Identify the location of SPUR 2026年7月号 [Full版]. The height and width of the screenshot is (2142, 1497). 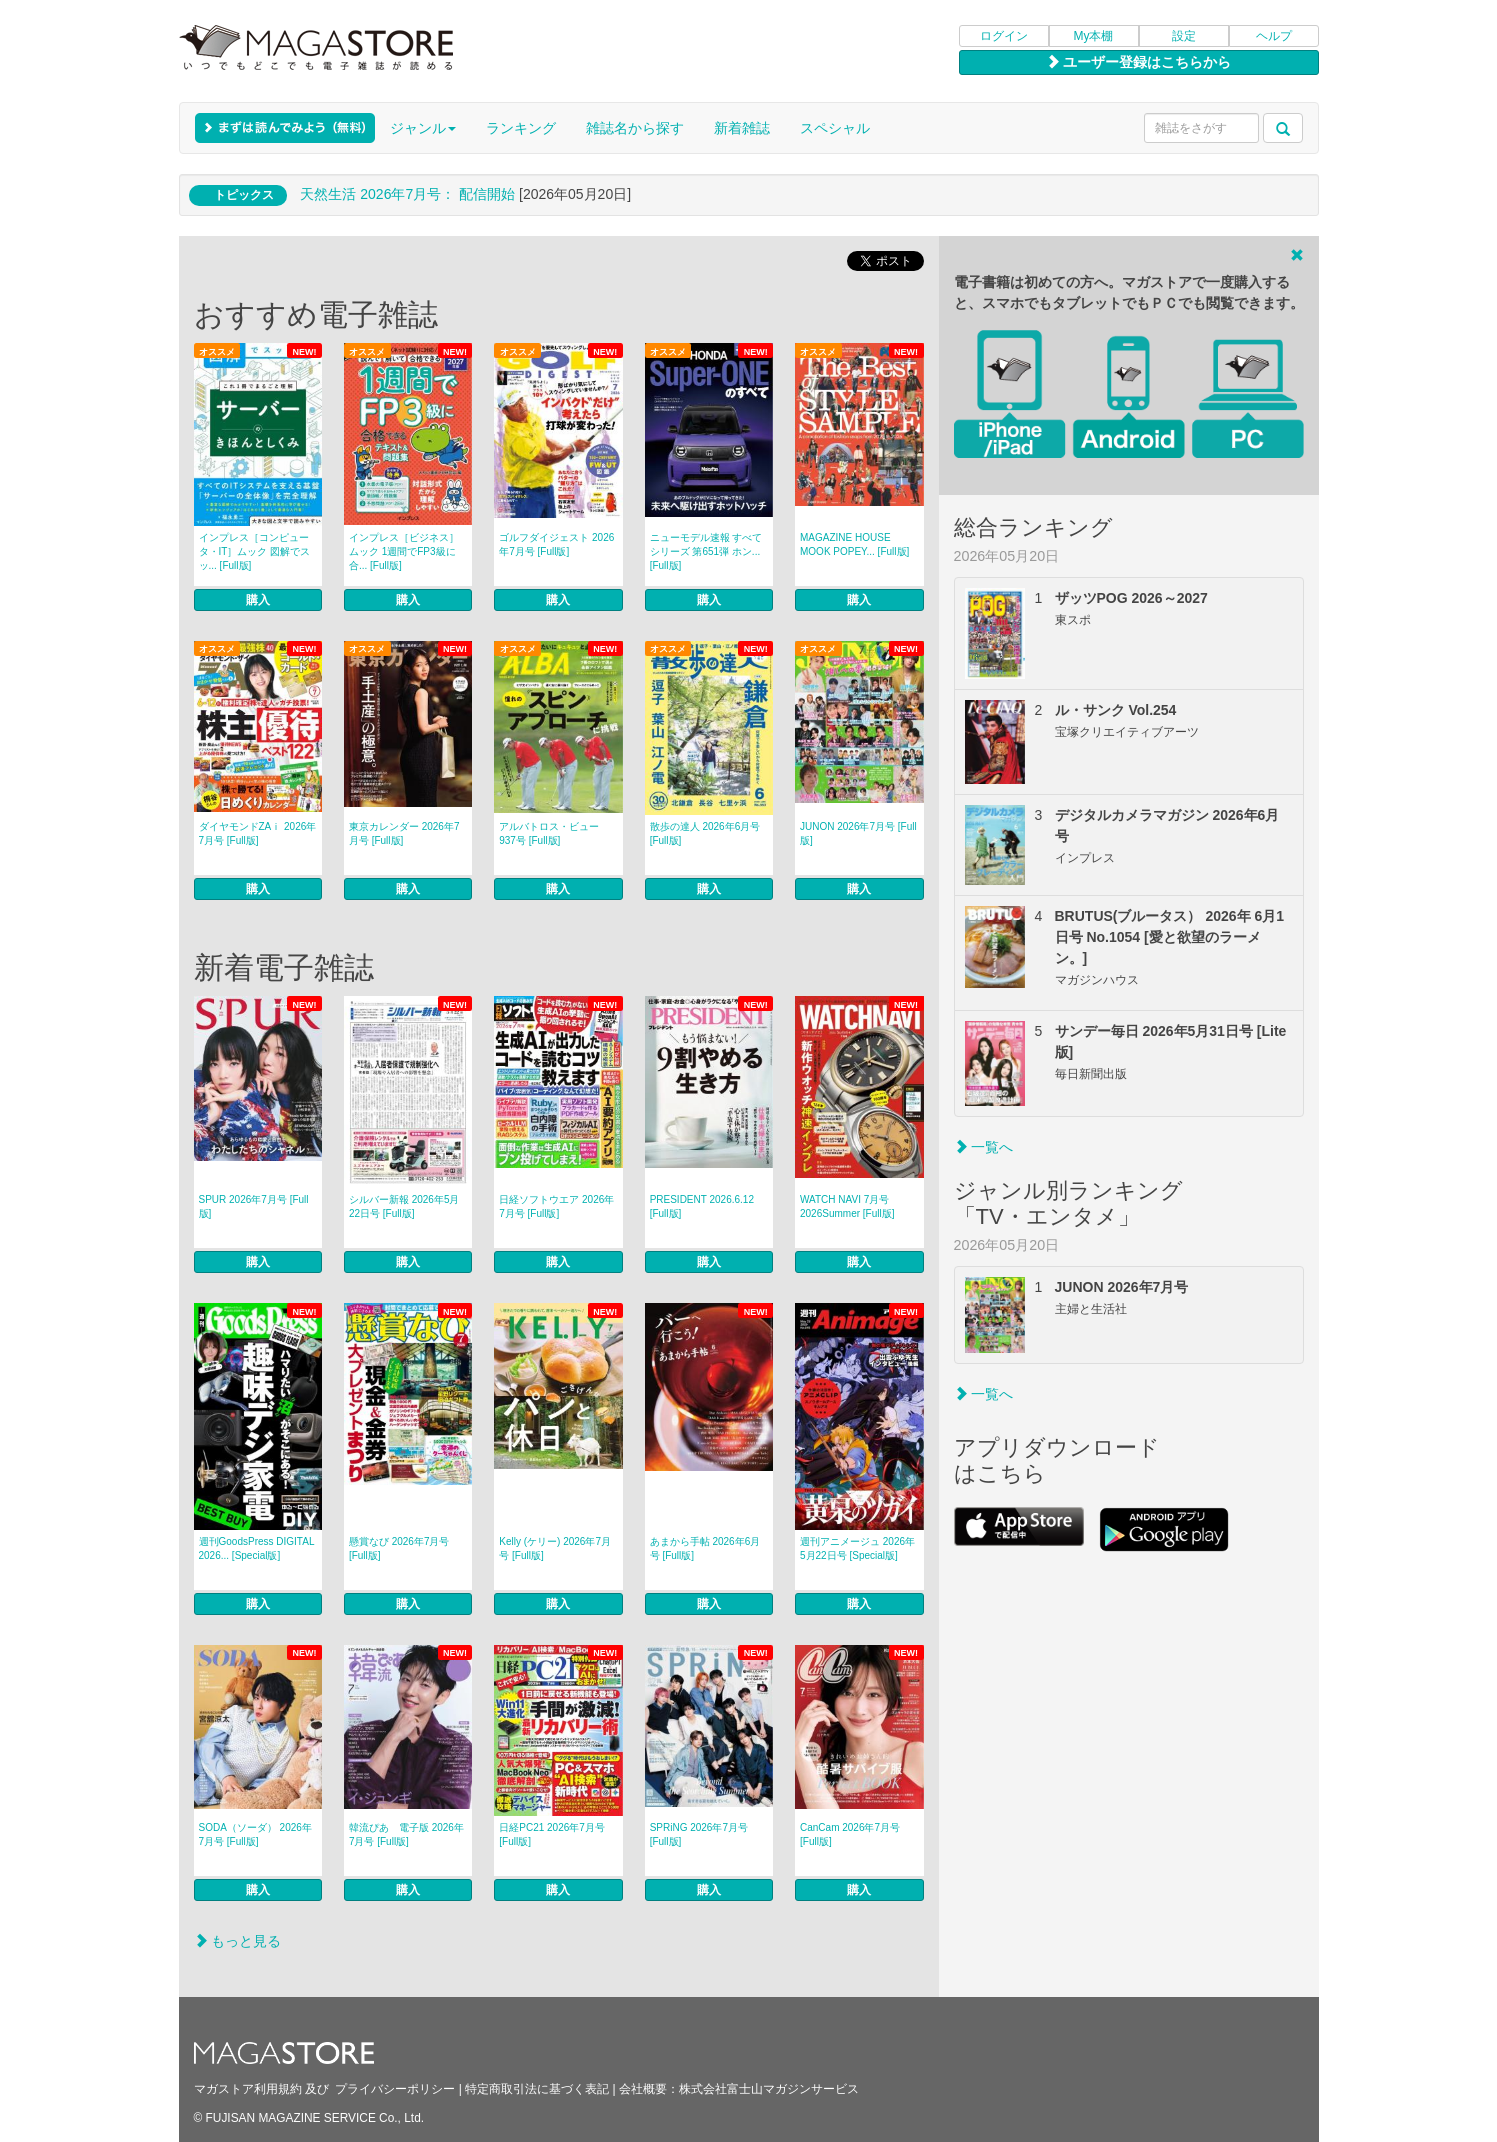
(254, 1206).